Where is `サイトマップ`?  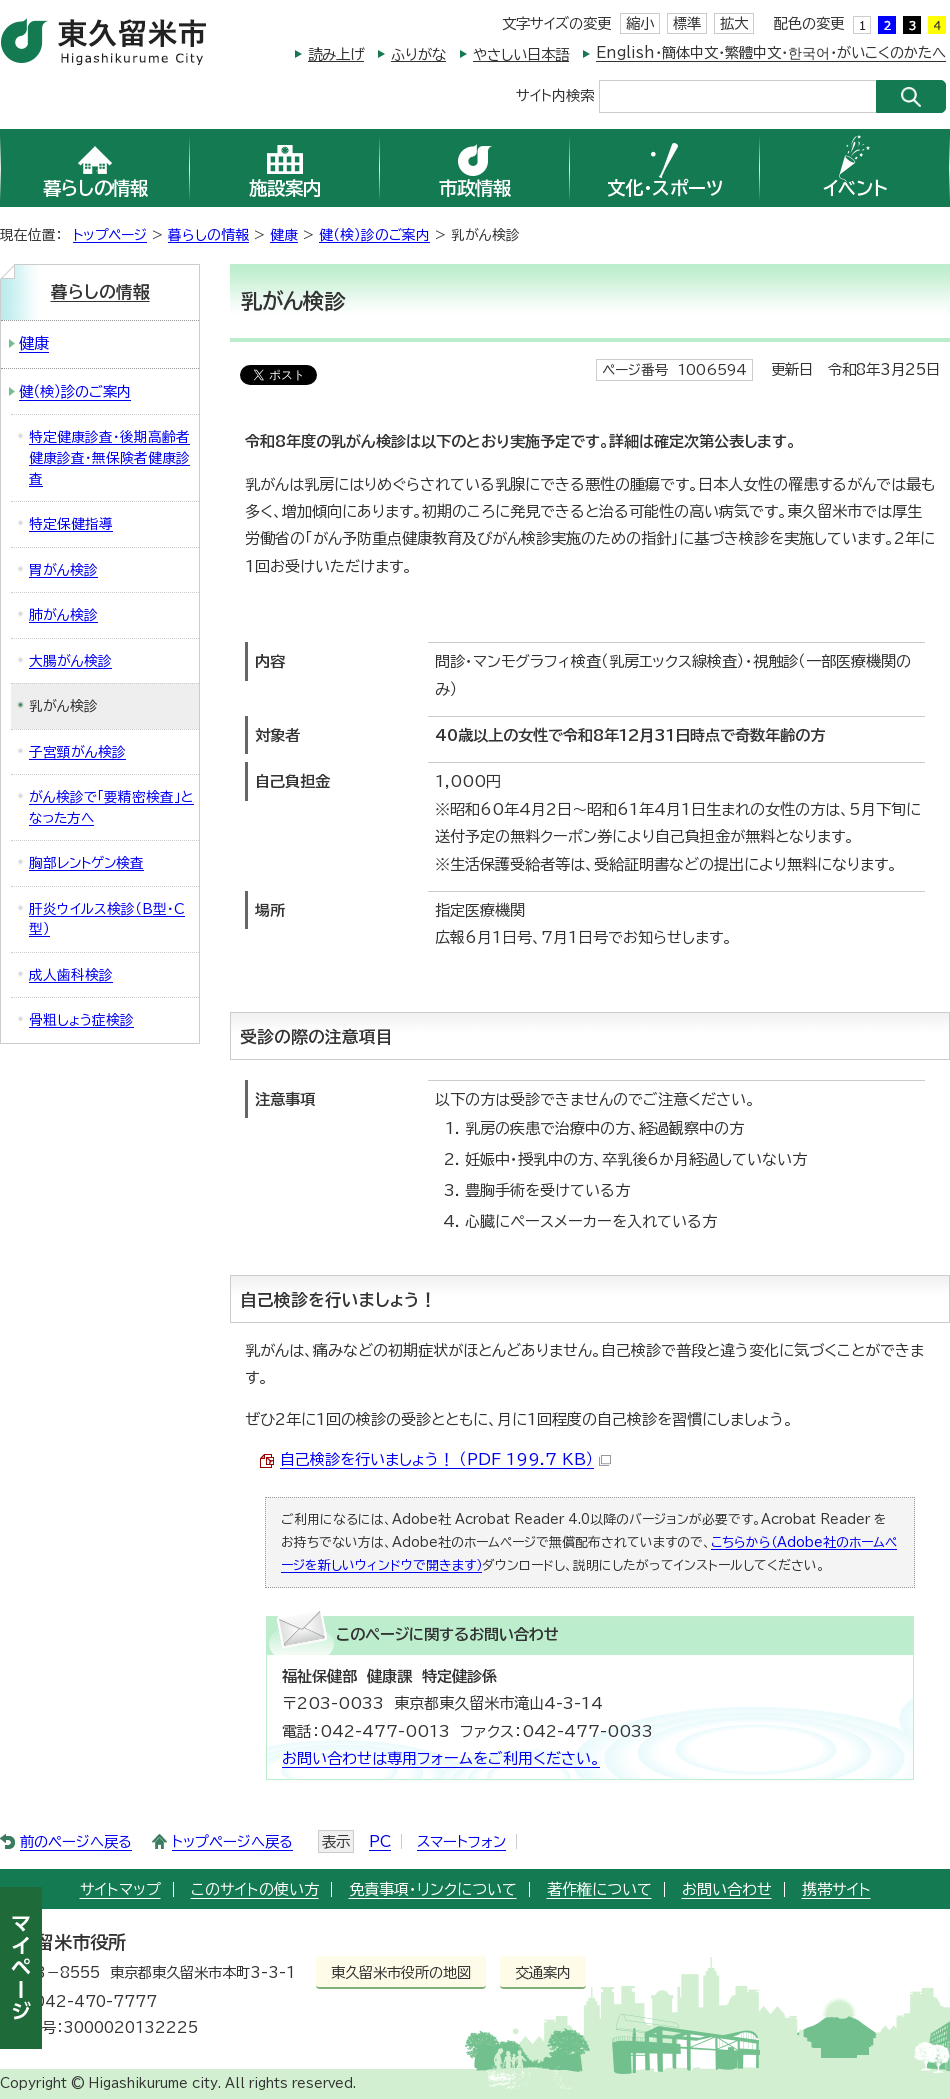
サイトマップ is located at coordinates (120, 1889).